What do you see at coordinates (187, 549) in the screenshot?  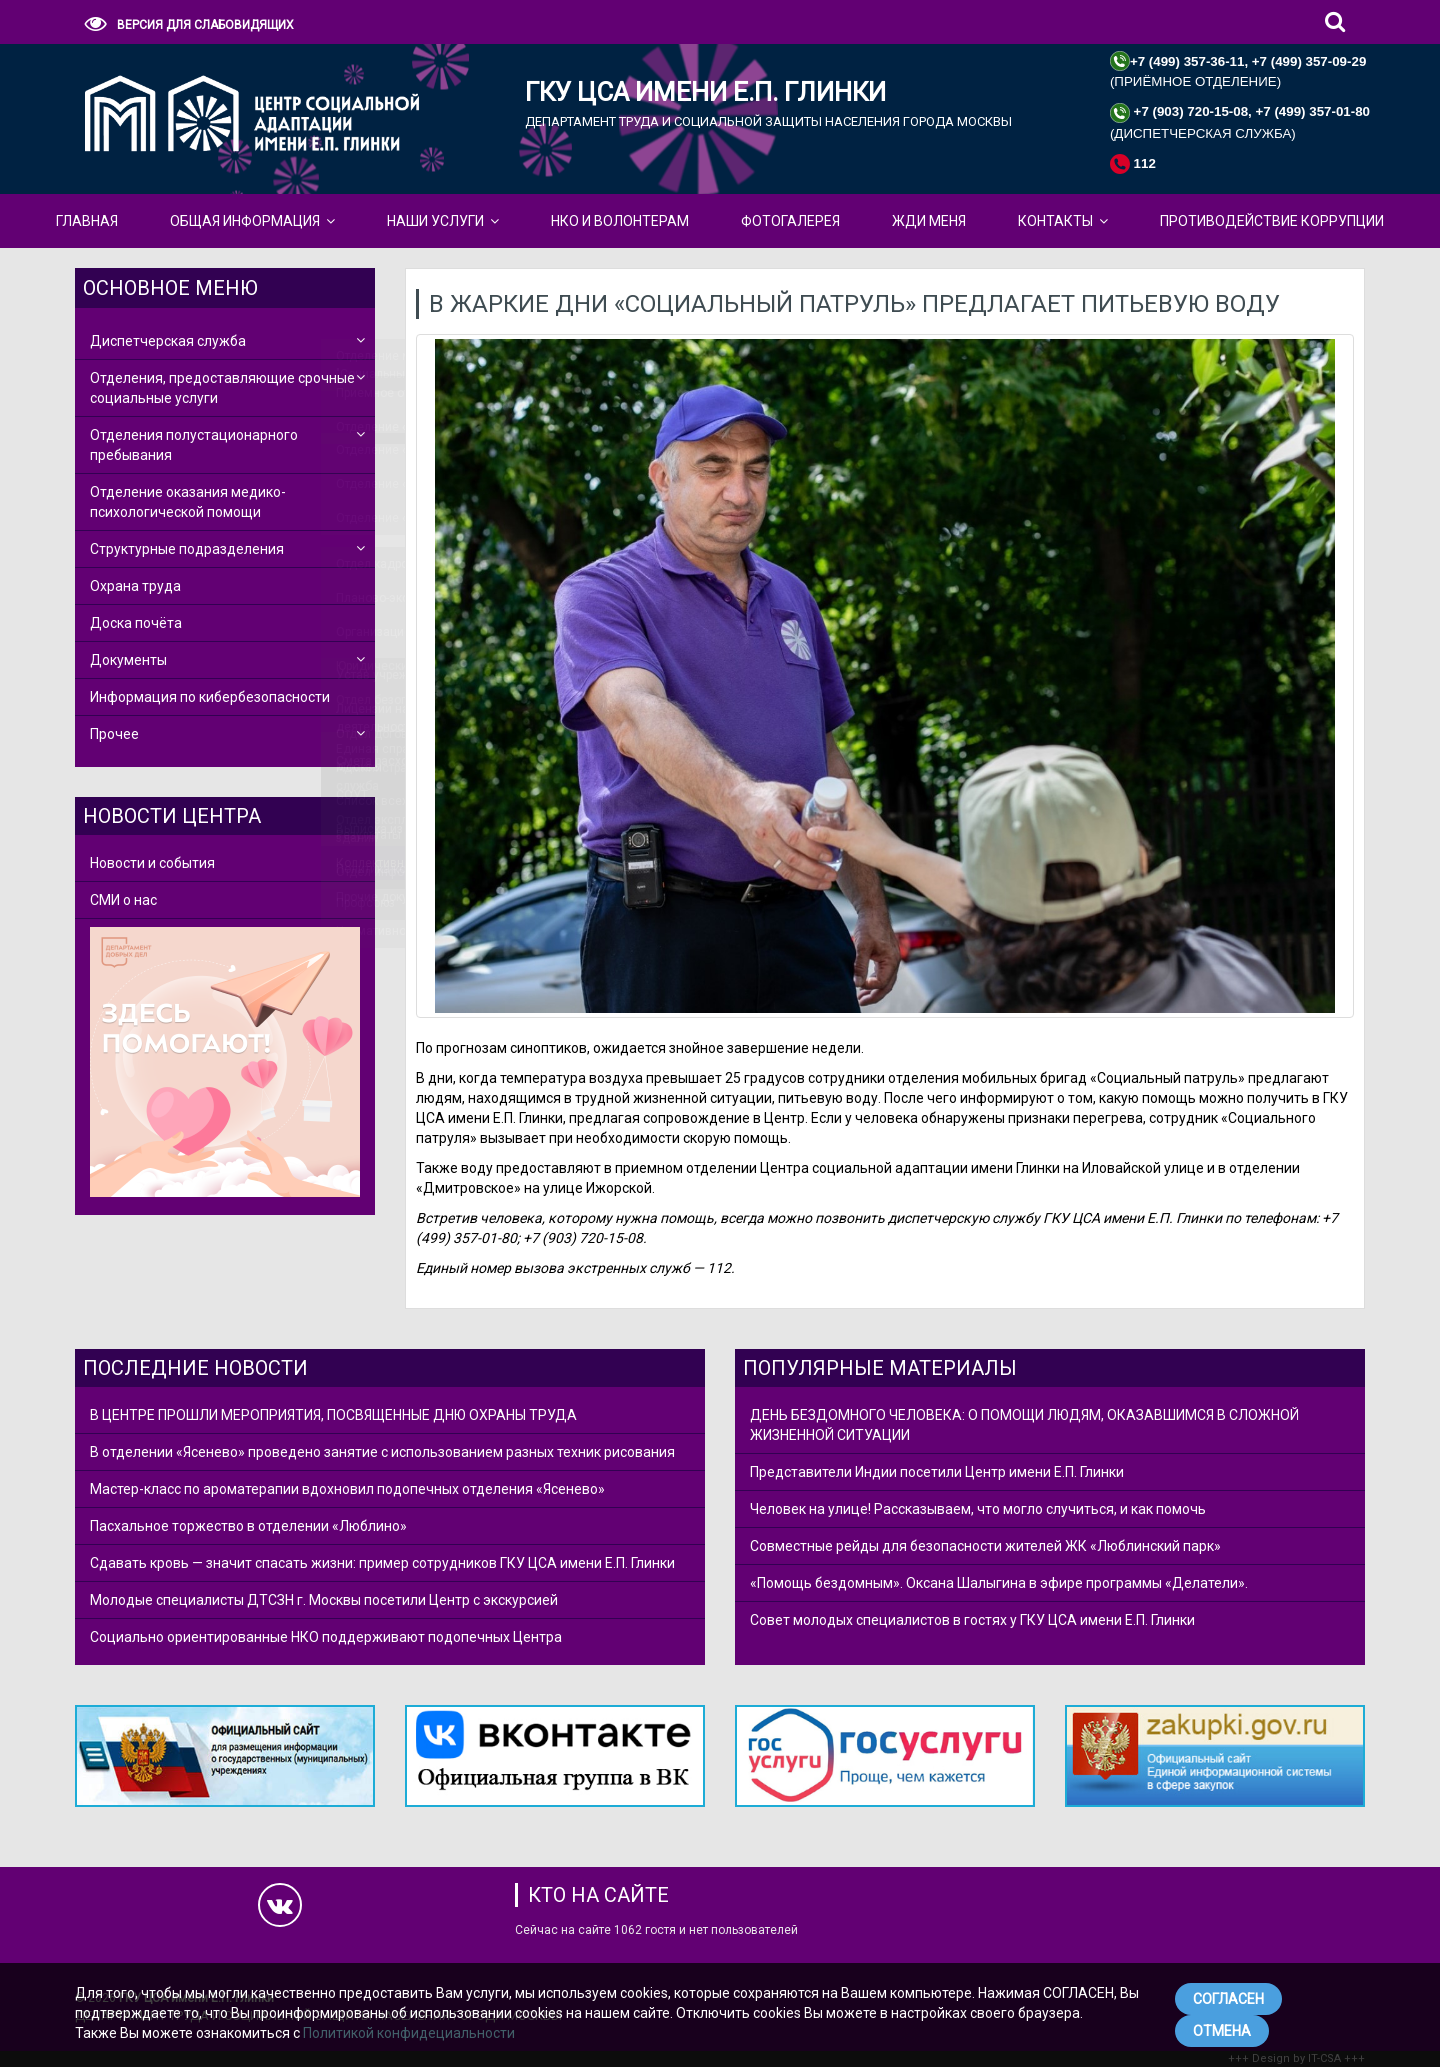 I see `Структурные подразделения` at bounding box center [187, 549].